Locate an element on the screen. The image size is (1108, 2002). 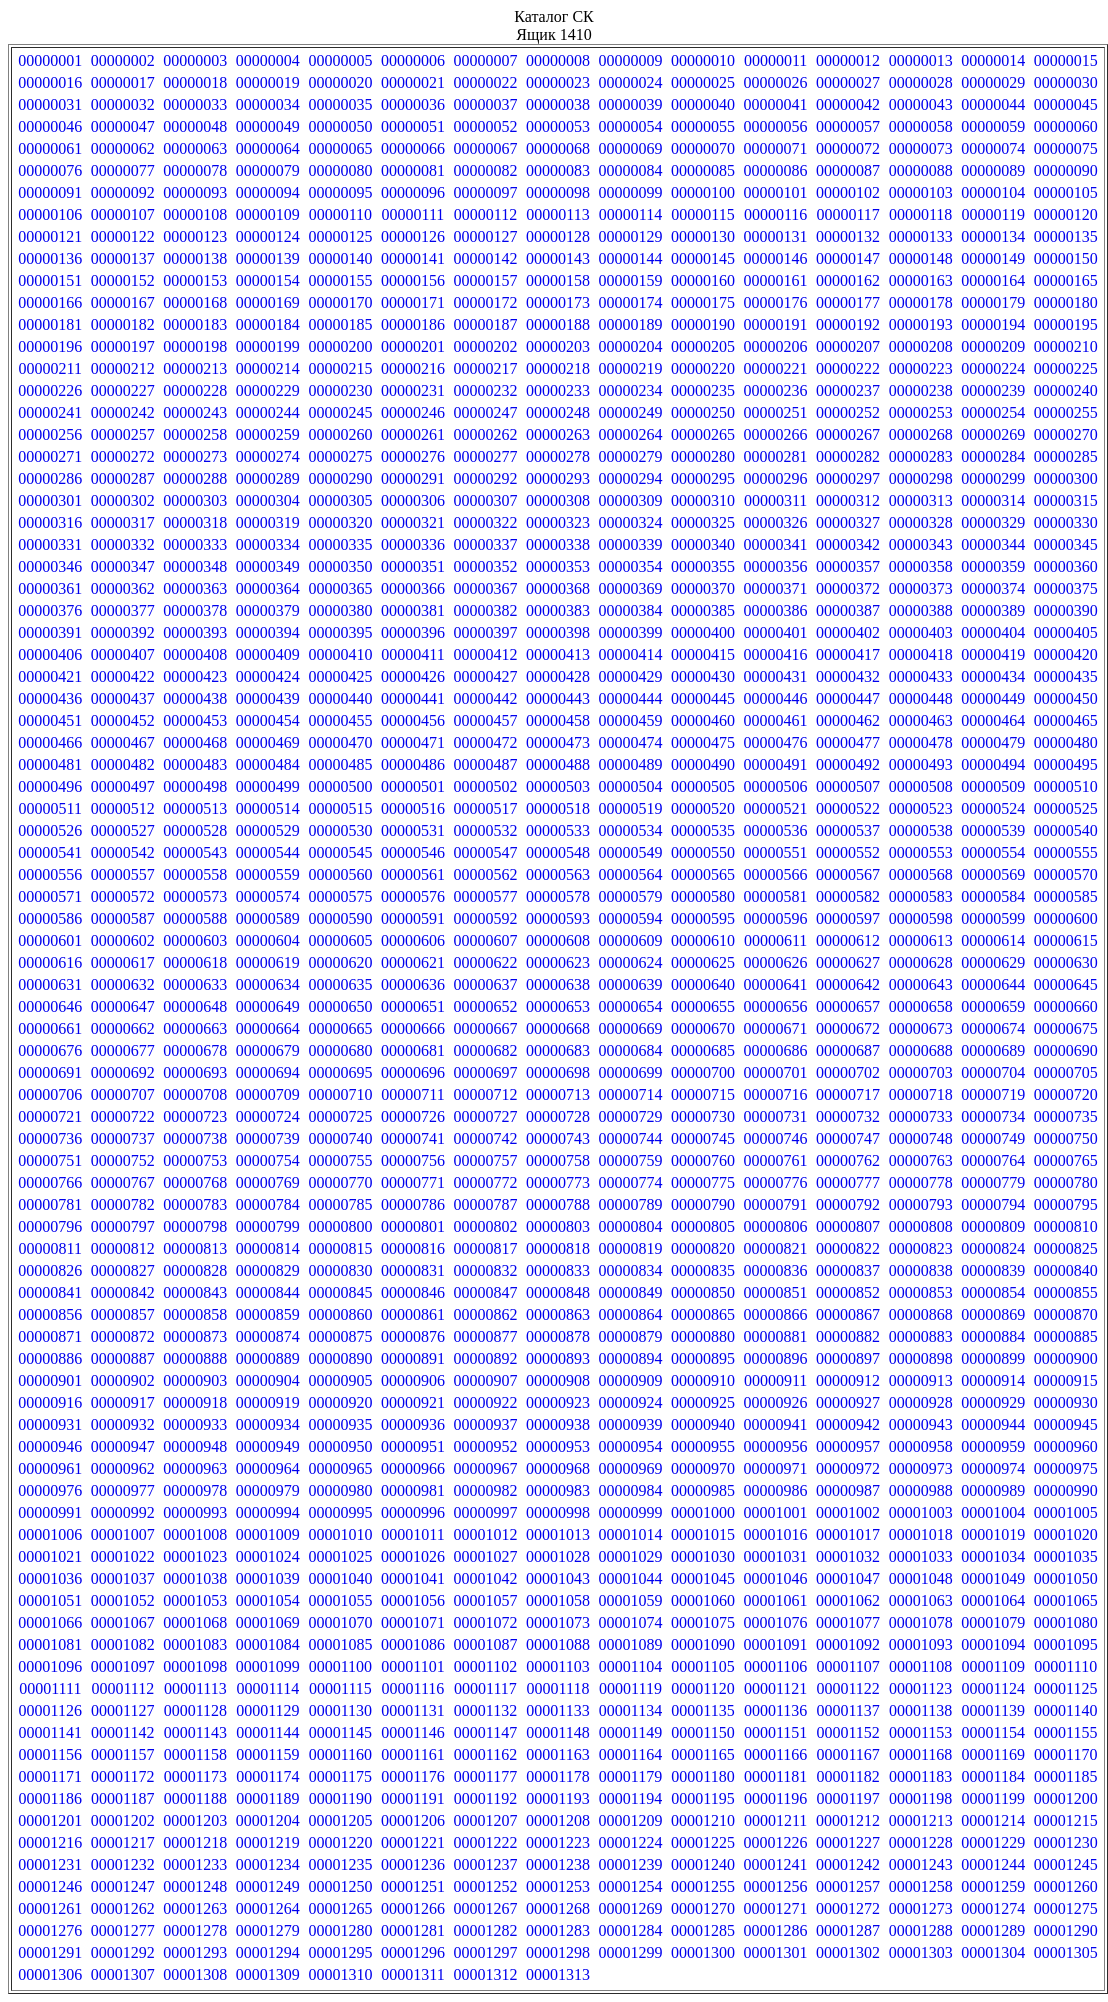
00001247 is located at coordinates (123, 1886).